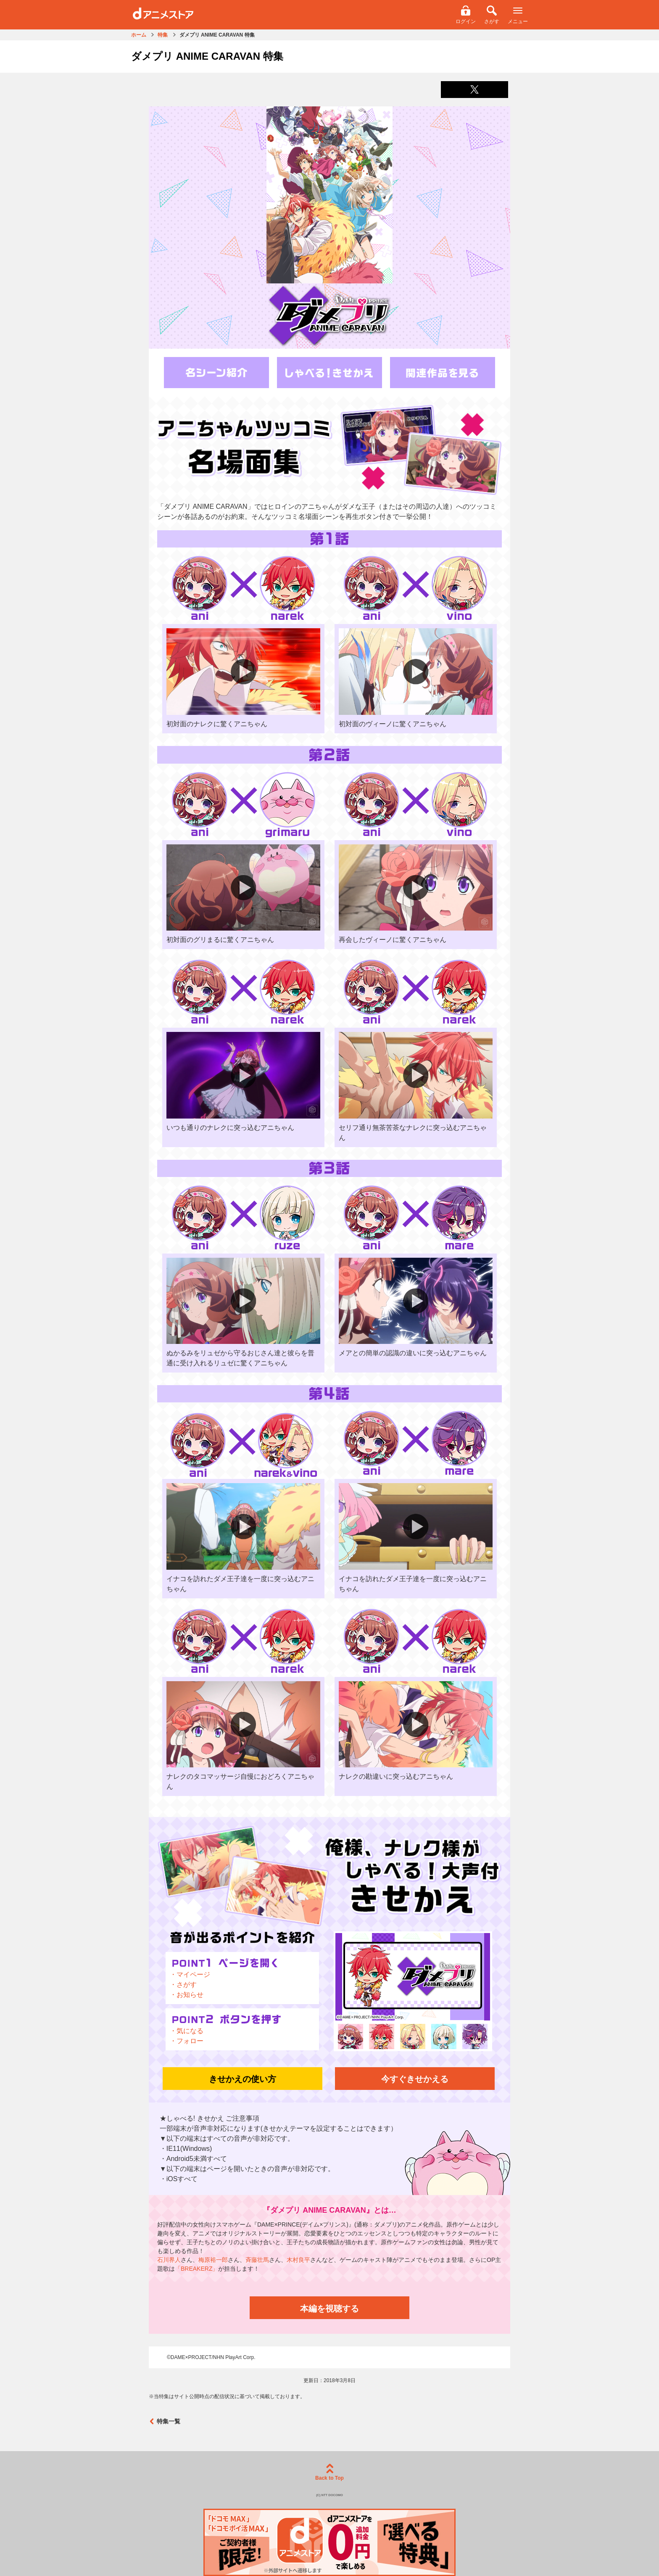 Image resolution: width=659 pixels, height=2576 pixels. Describe the element at coordinates (414, 2079) in the screenshot. I see `今すぐきせかえる` at that location.